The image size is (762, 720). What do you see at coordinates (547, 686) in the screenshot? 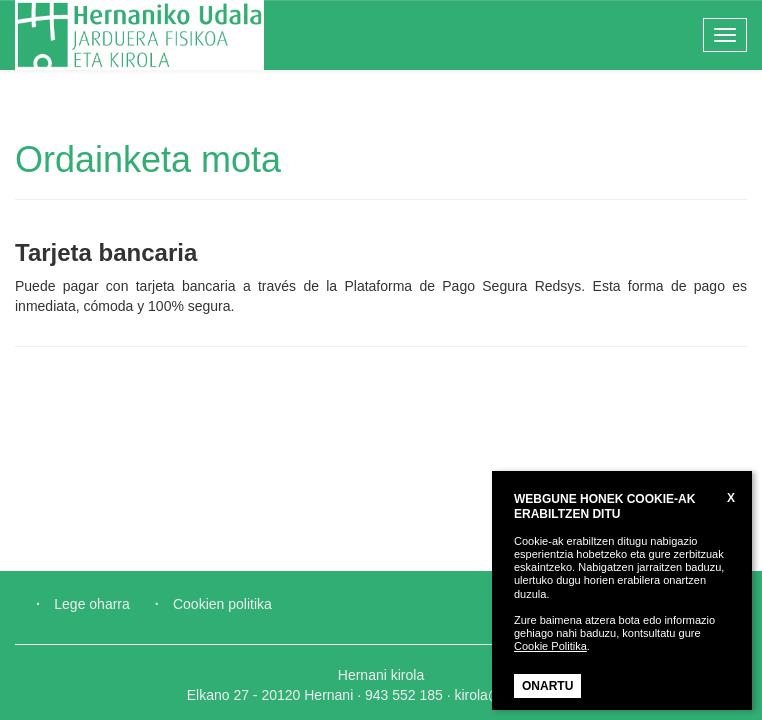
I see `ONARTU` at bounding box center [547, 686].